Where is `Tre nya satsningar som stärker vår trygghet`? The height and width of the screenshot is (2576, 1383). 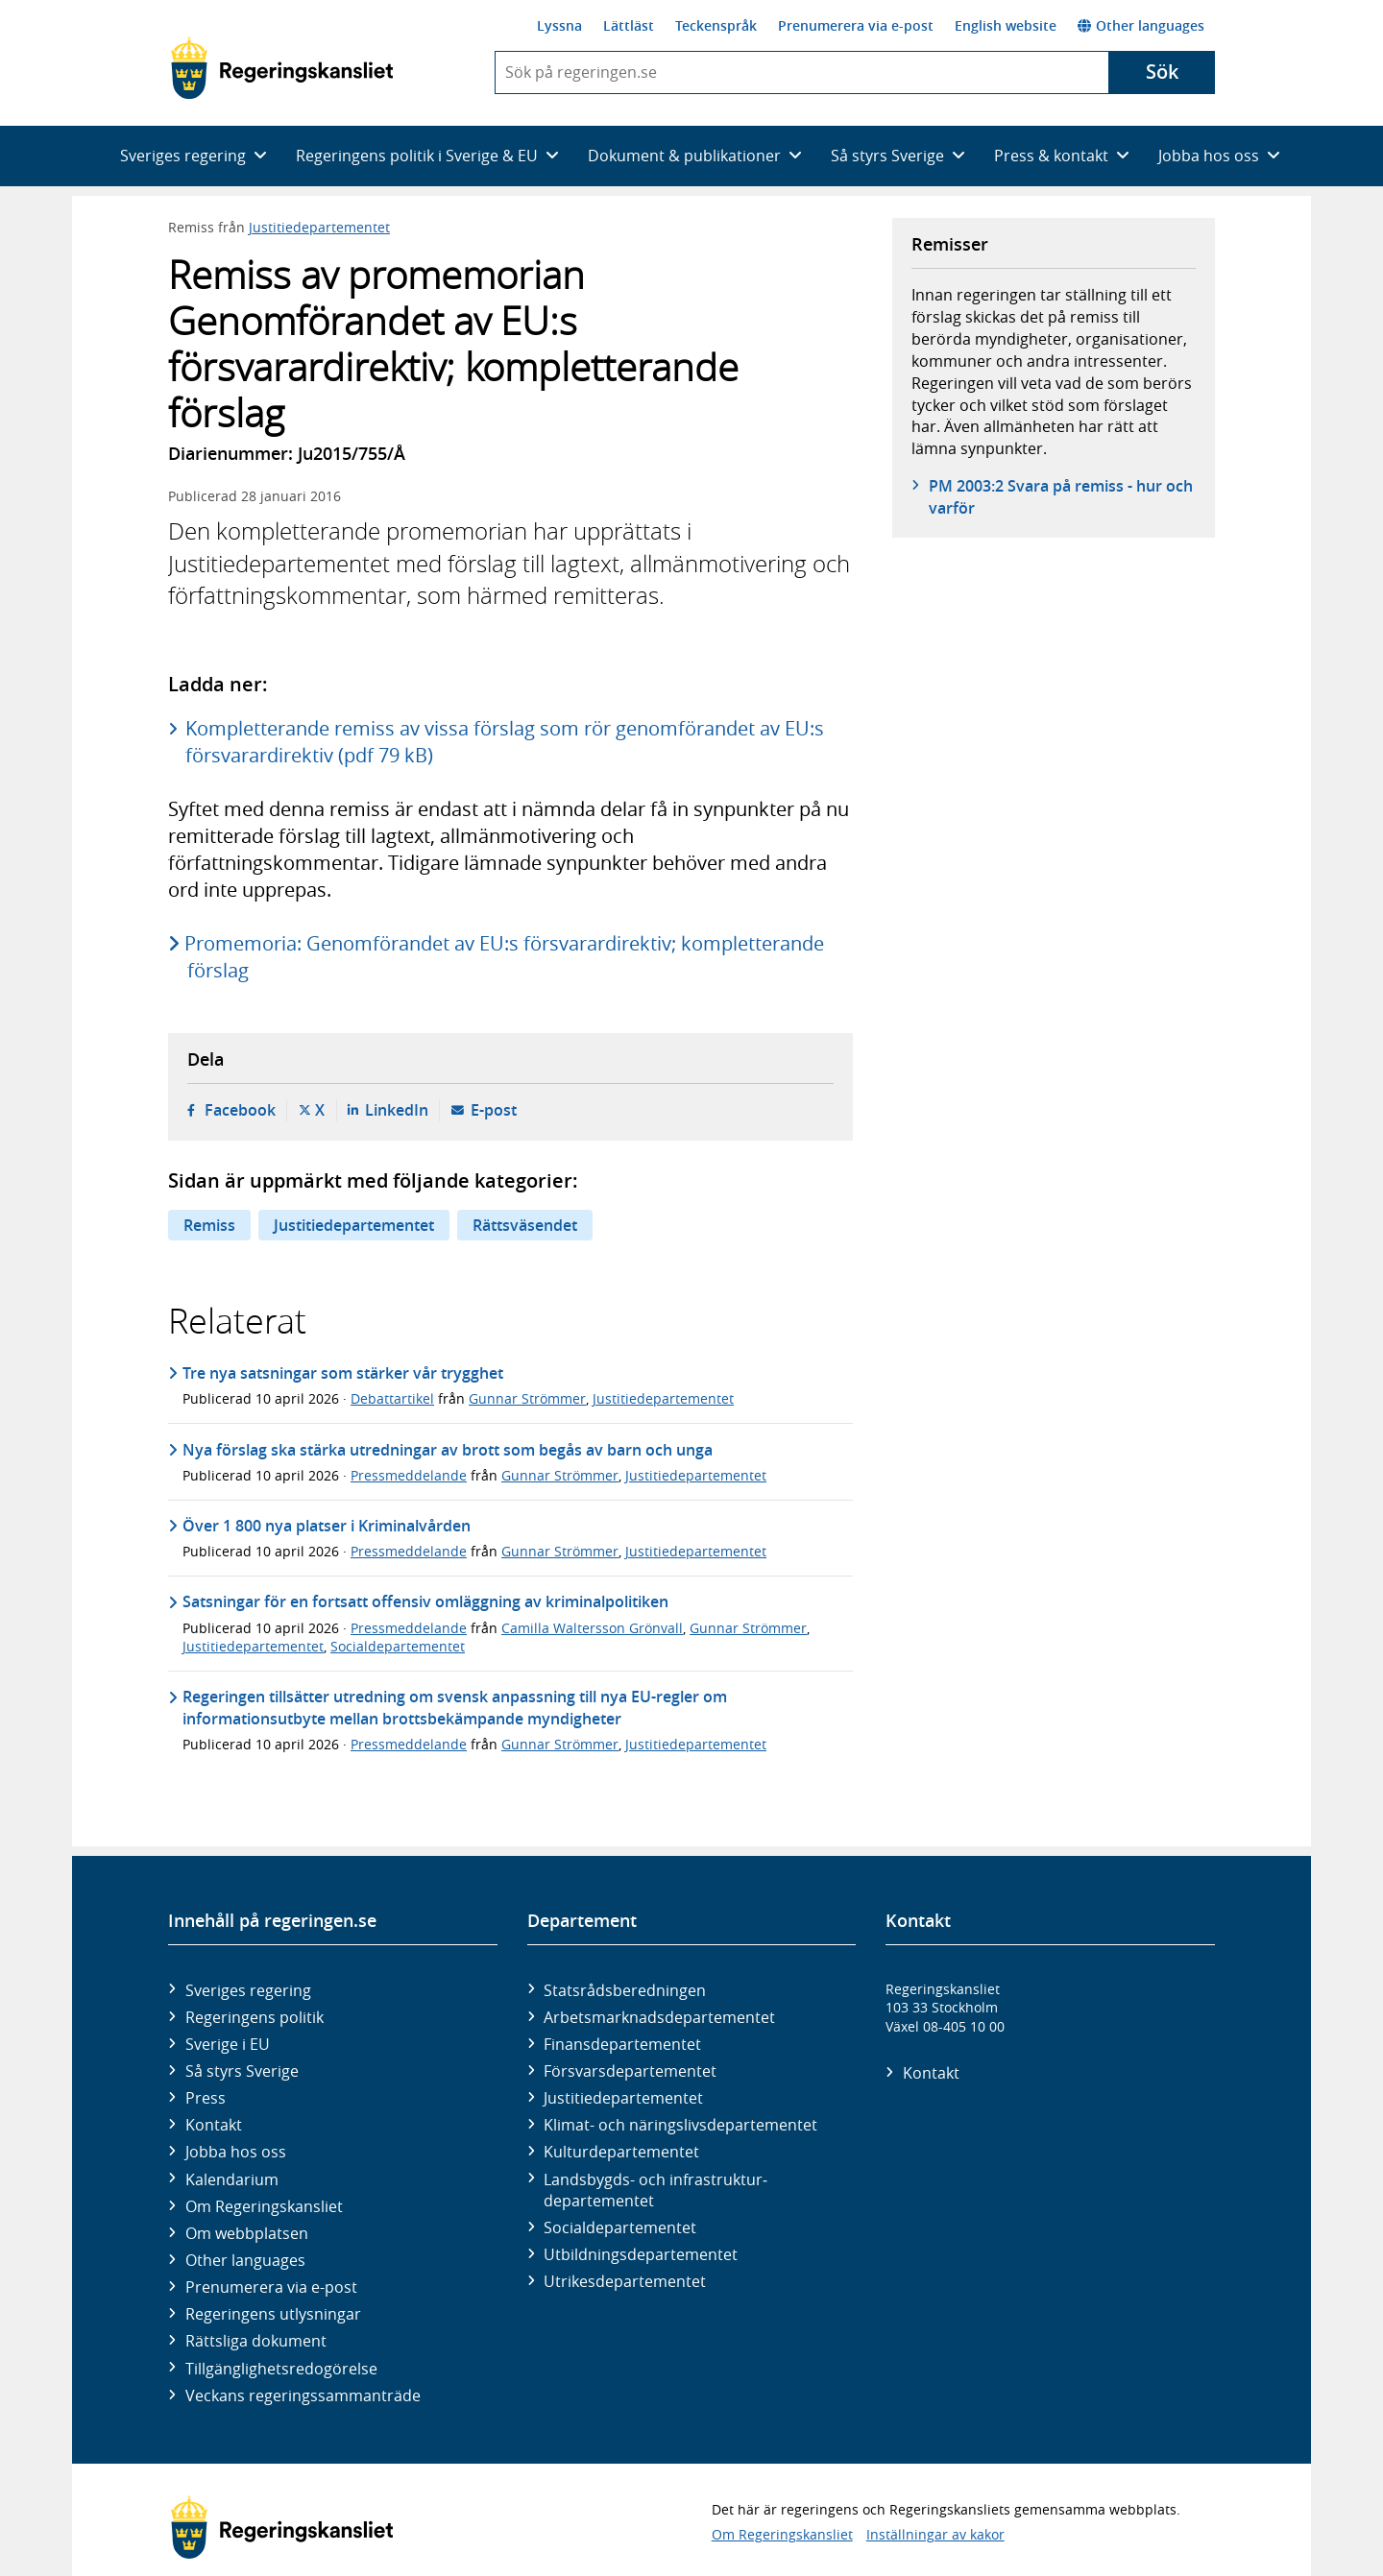
Tre nya satsningar som stärker vår trygghet is located at coordinates (342, 1373).